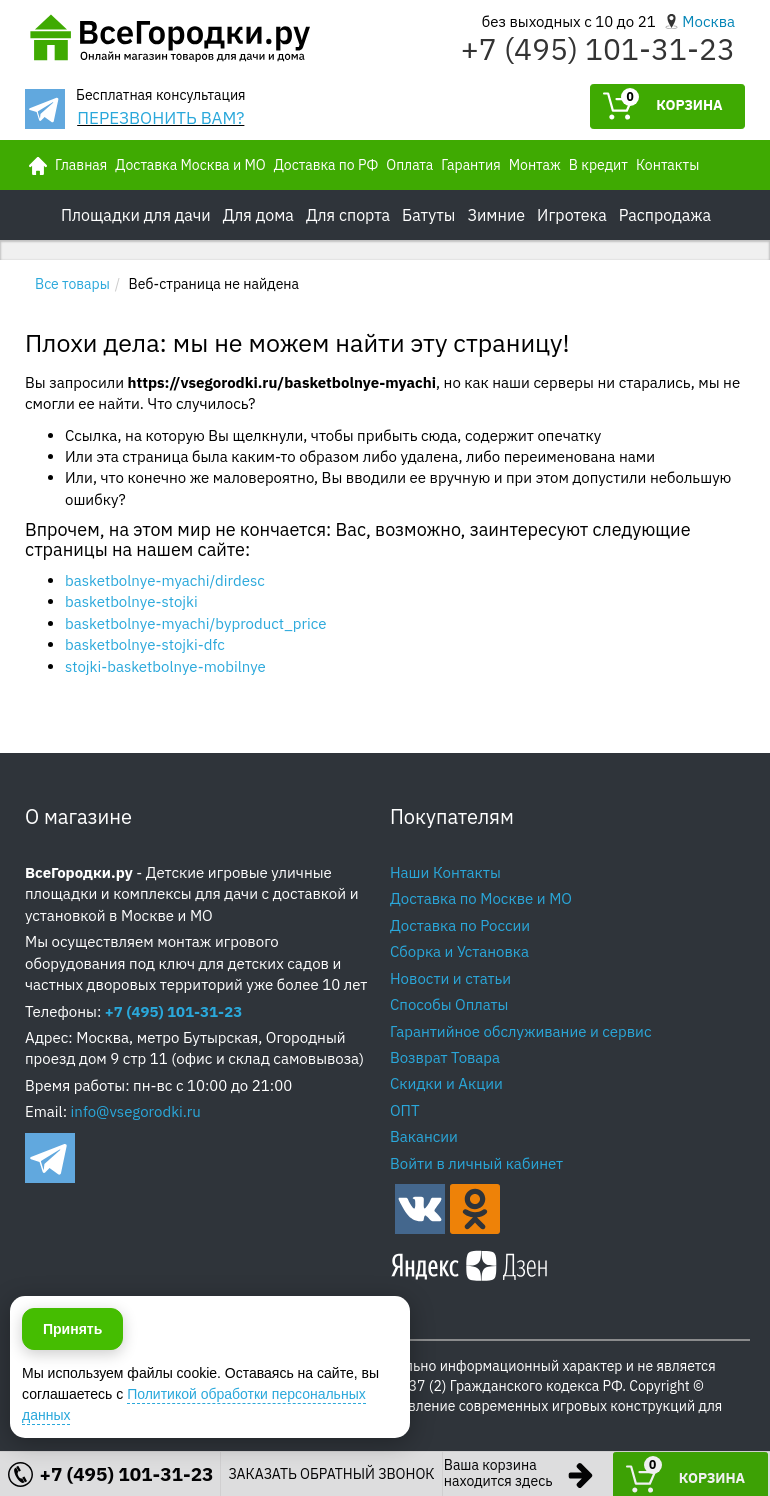 The width and height of the screenshot is (770, 1496). What do you see at coordinates (598, 165) in the screenshot?
I see `В кредит` at bounding box center [598, 165].